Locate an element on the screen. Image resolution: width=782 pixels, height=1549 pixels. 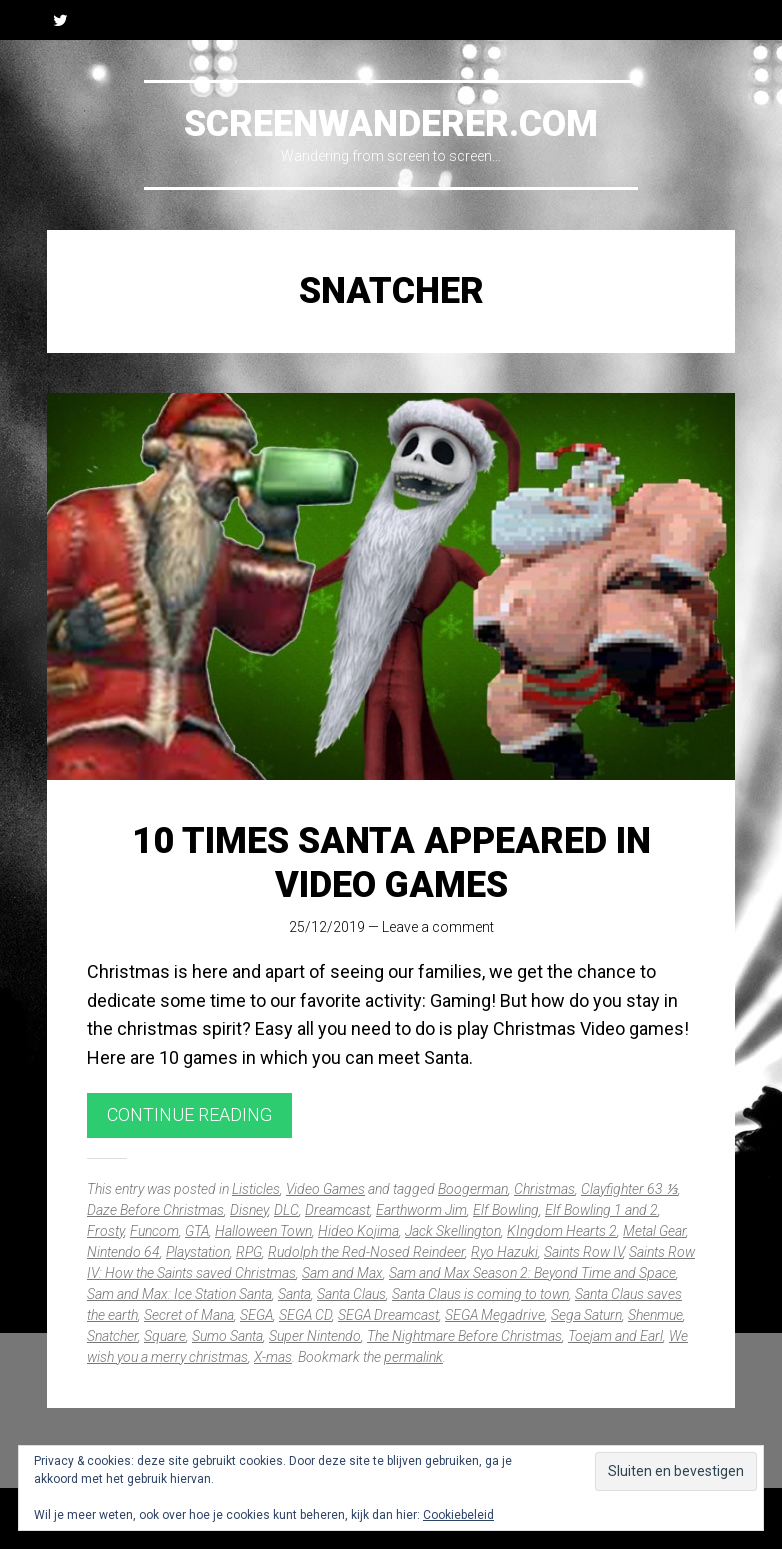
Santa is located at coordinates (294, 1294).